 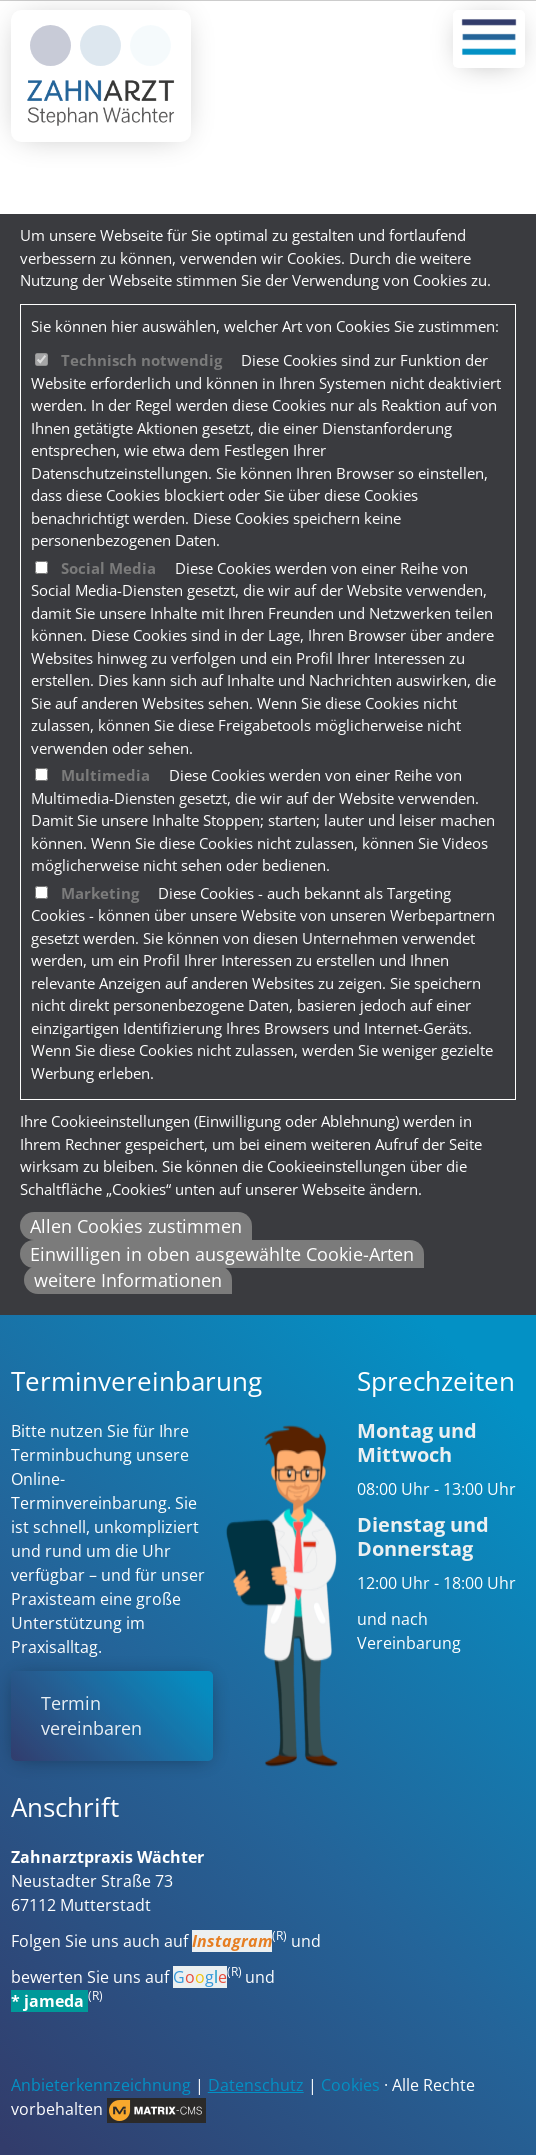 I want to click on Marketing, so click(x=100, y=893).